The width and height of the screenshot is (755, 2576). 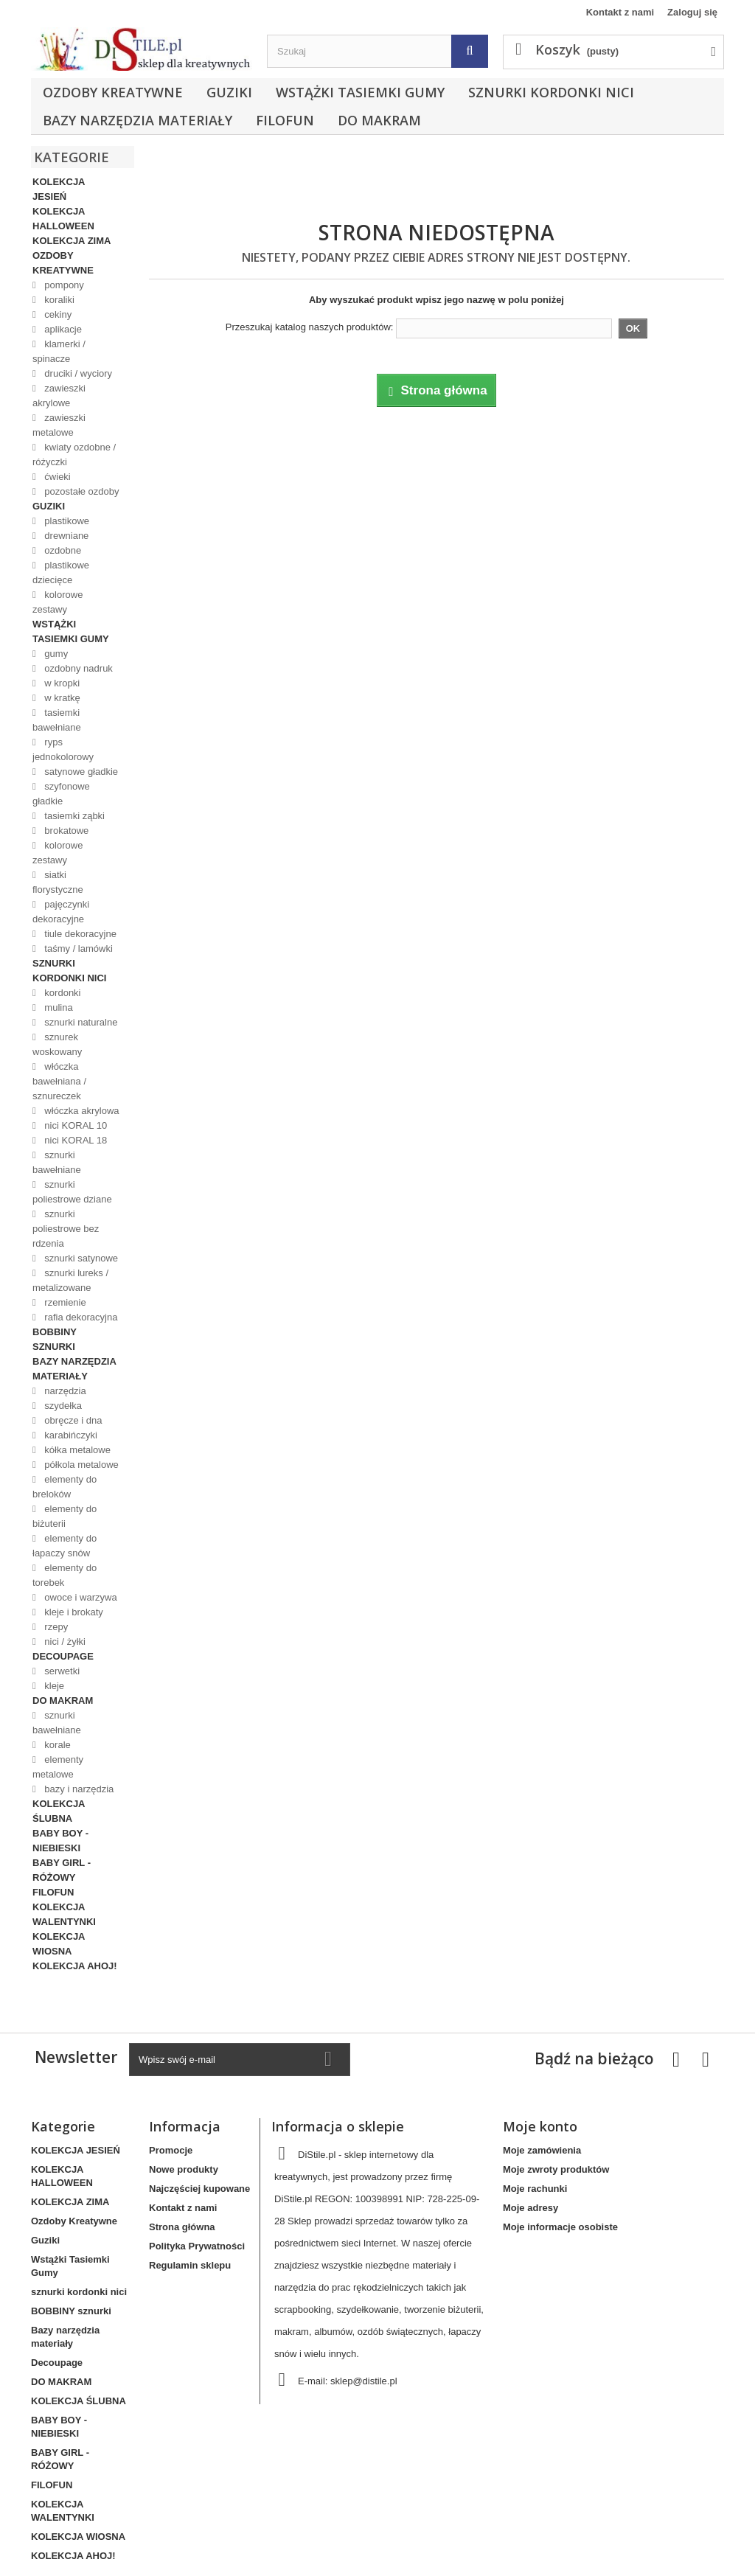 I want to click on rafia dekoracyjna, so click(x=80, y=1317).